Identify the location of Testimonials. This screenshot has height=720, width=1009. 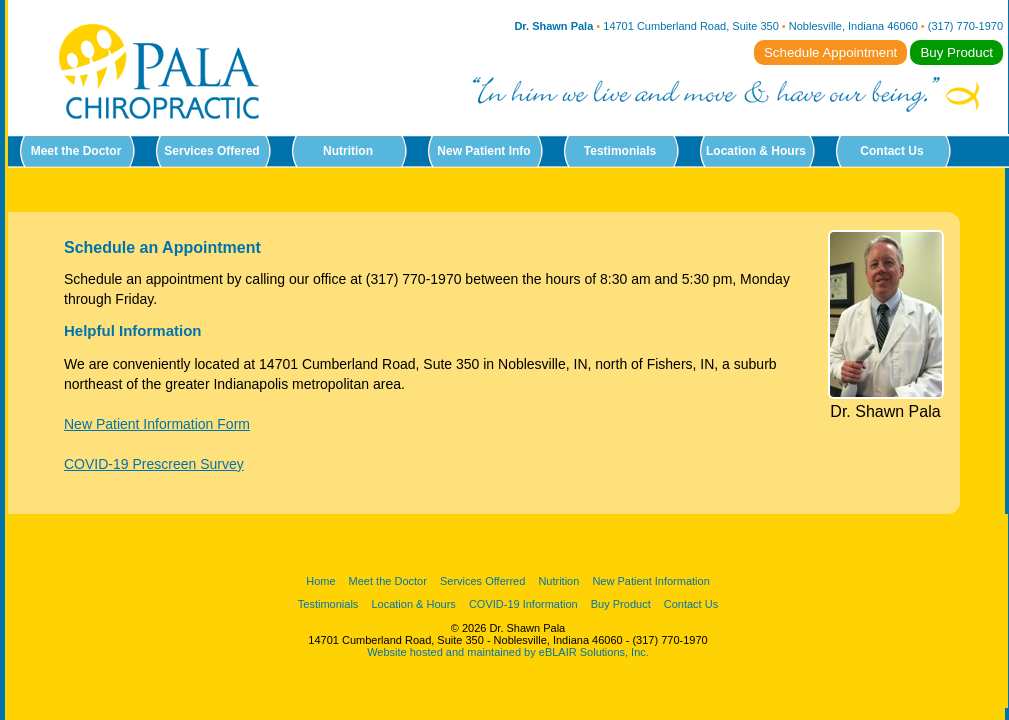
(620, 151).